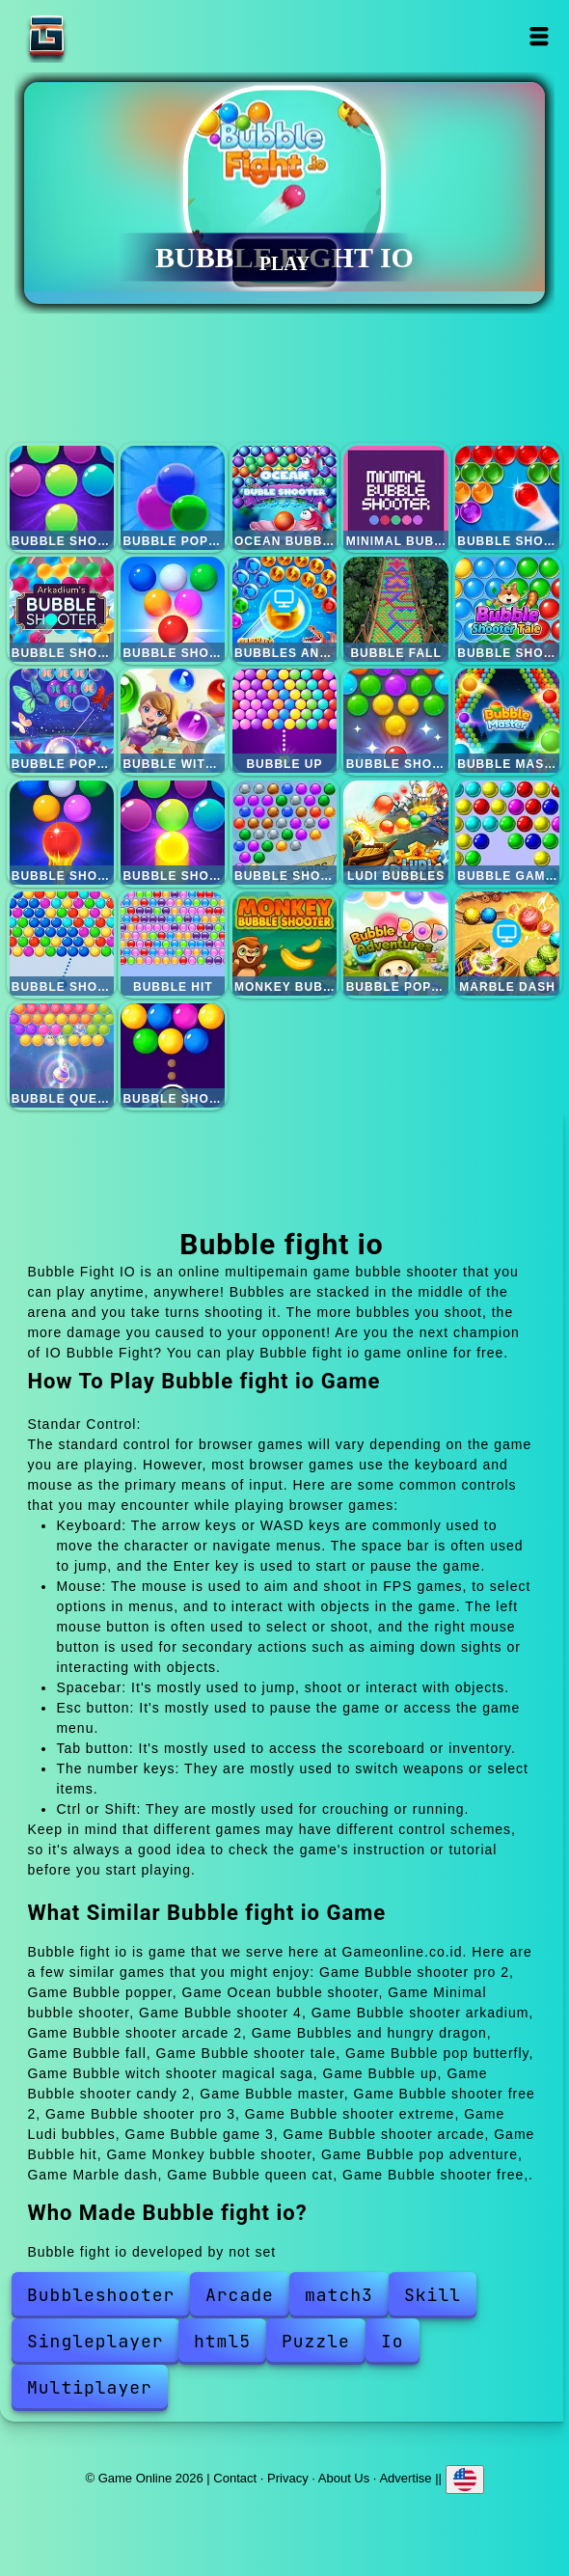 This screenshot has width=569, height=2576. What do you see at coordinates (395, 498) in the screenshot?
I see `Minimal bubble shooter` at bounding box center [395, 498].